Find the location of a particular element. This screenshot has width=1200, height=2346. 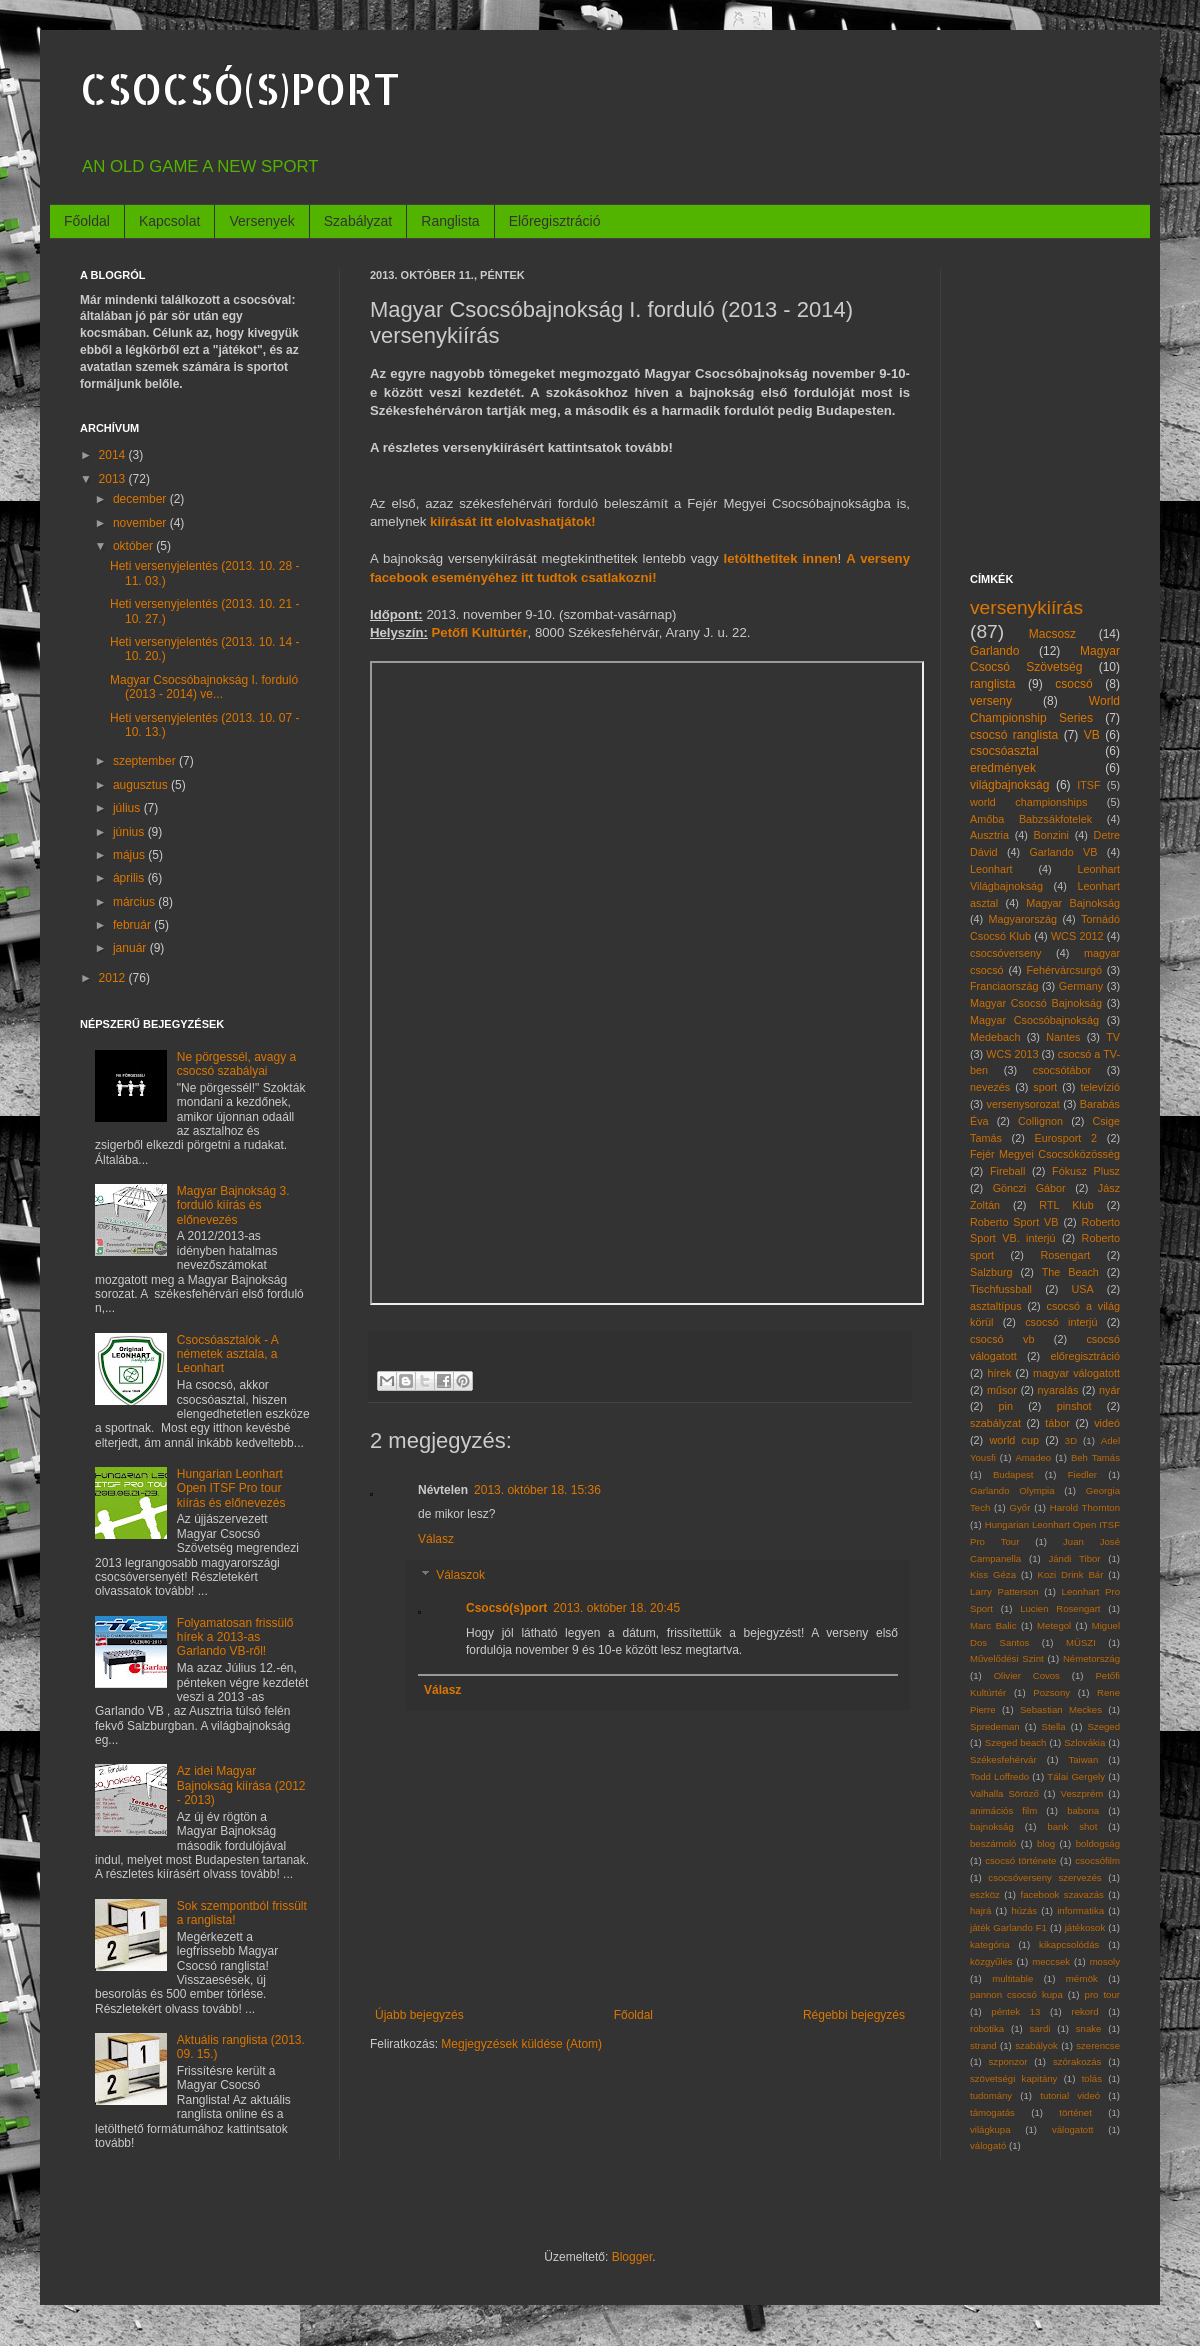

szabályok is located at coordinates (1036, 2045).